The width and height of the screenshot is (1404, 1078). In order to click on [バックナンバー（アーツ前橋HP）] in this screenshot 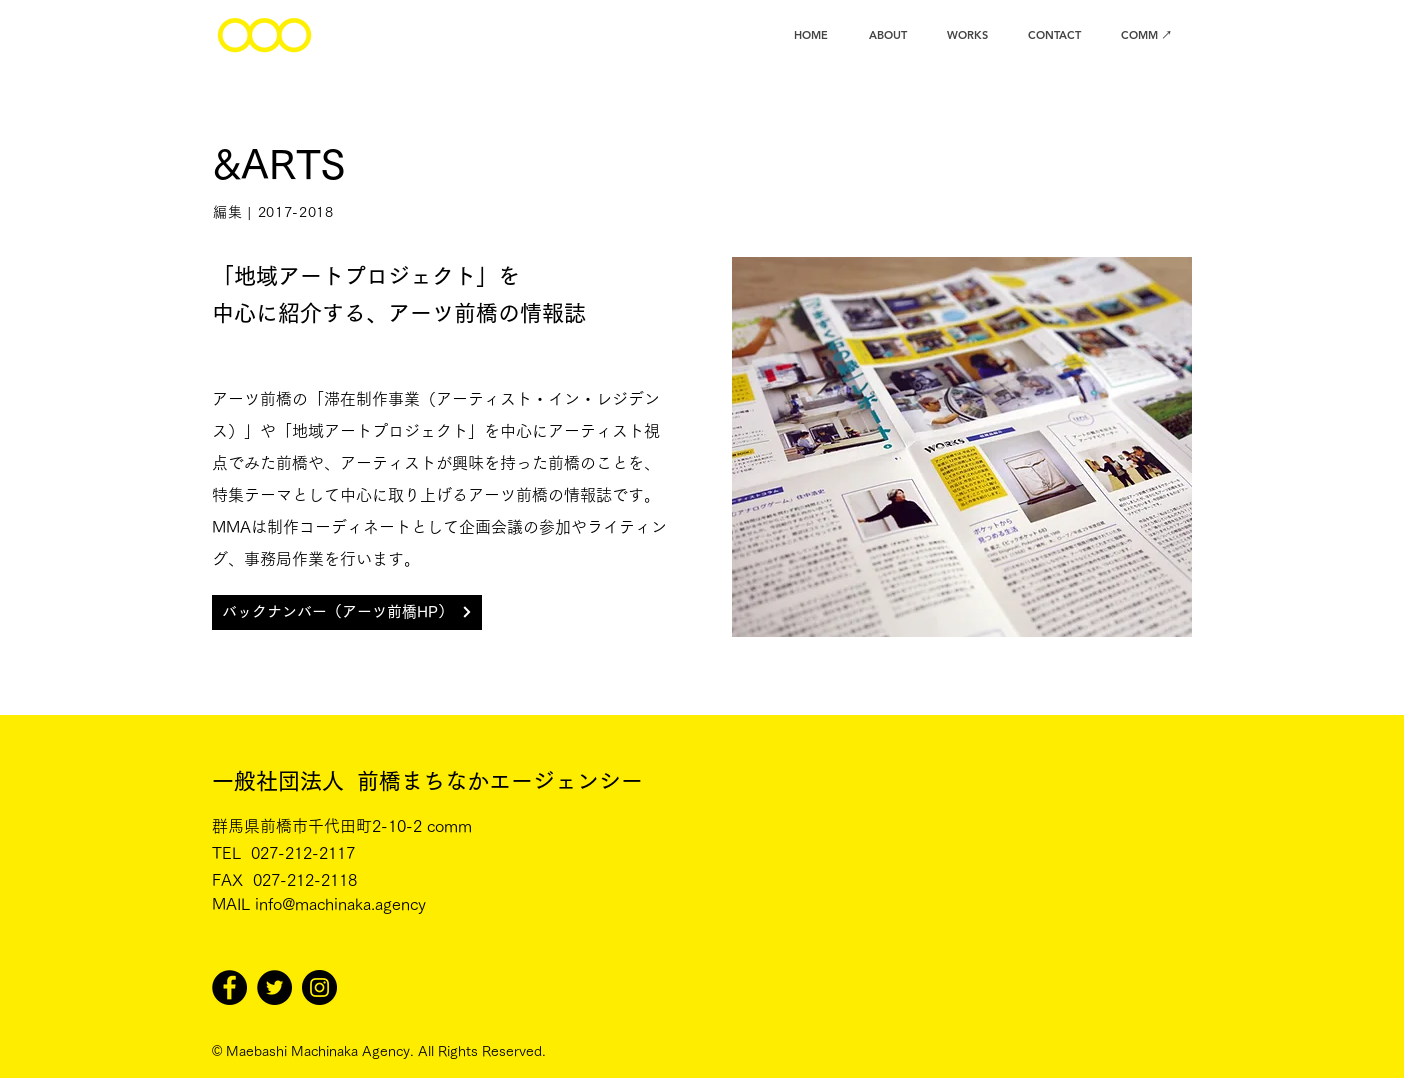, I will do `click(347, 612)`.